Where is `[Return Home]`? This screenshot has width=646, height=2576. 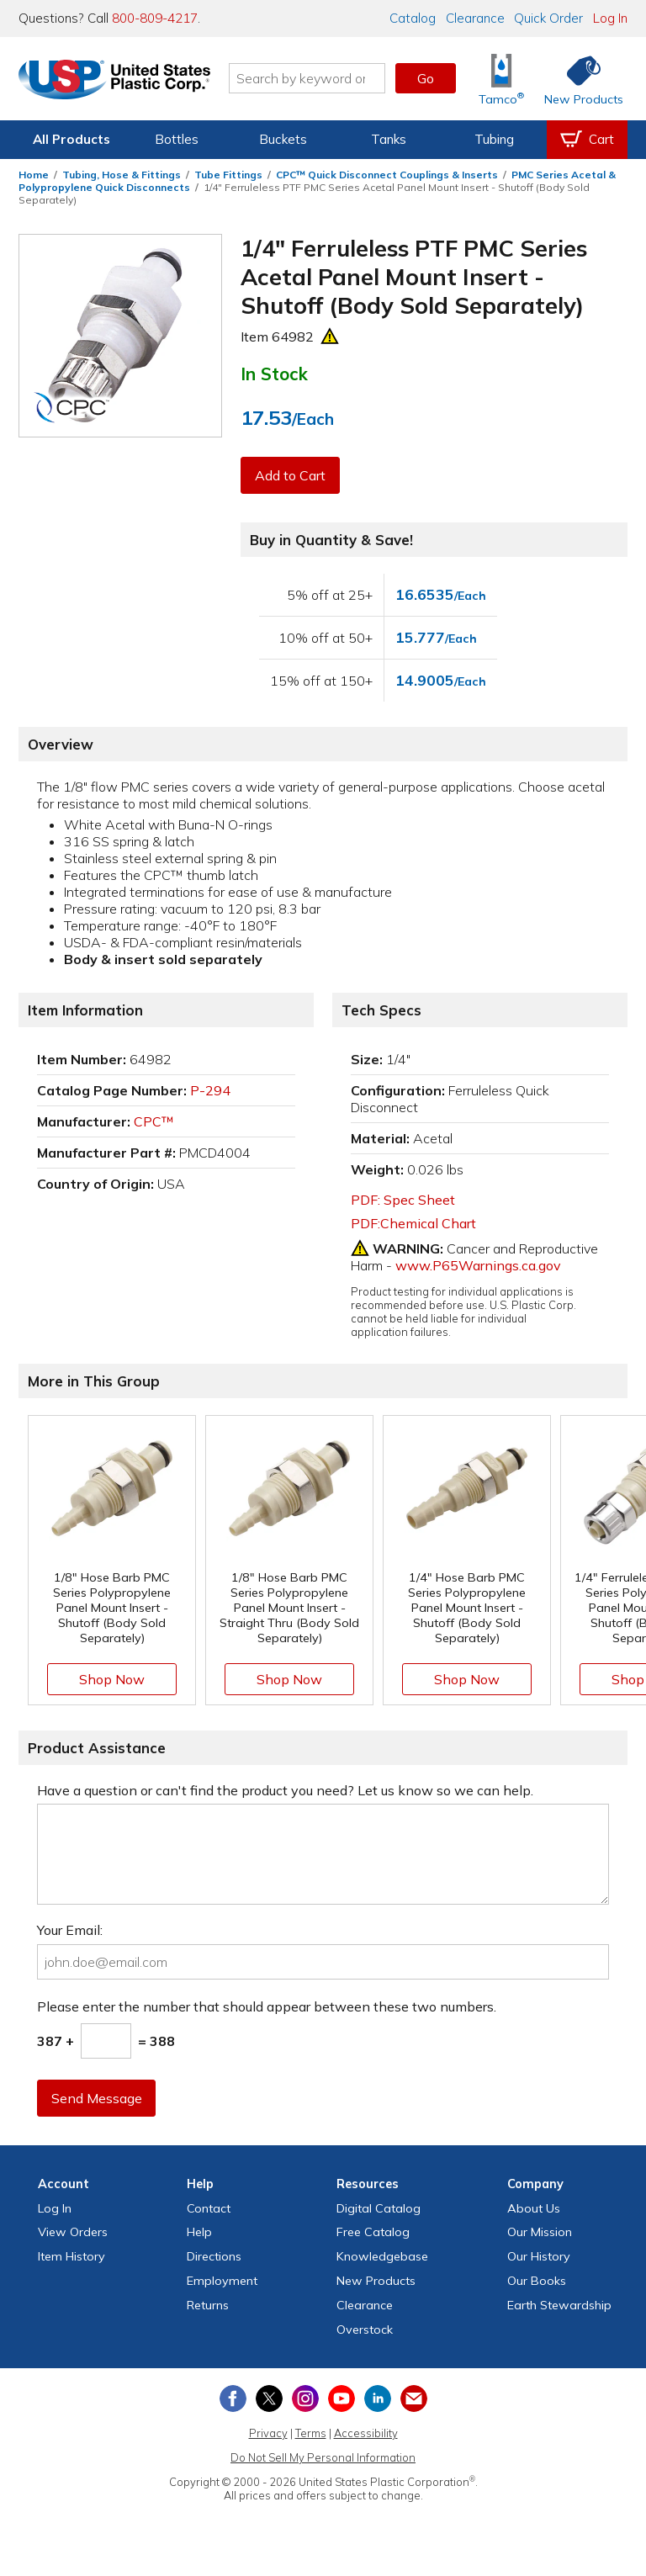 [Return Home] is located at coordinates (118, 81).